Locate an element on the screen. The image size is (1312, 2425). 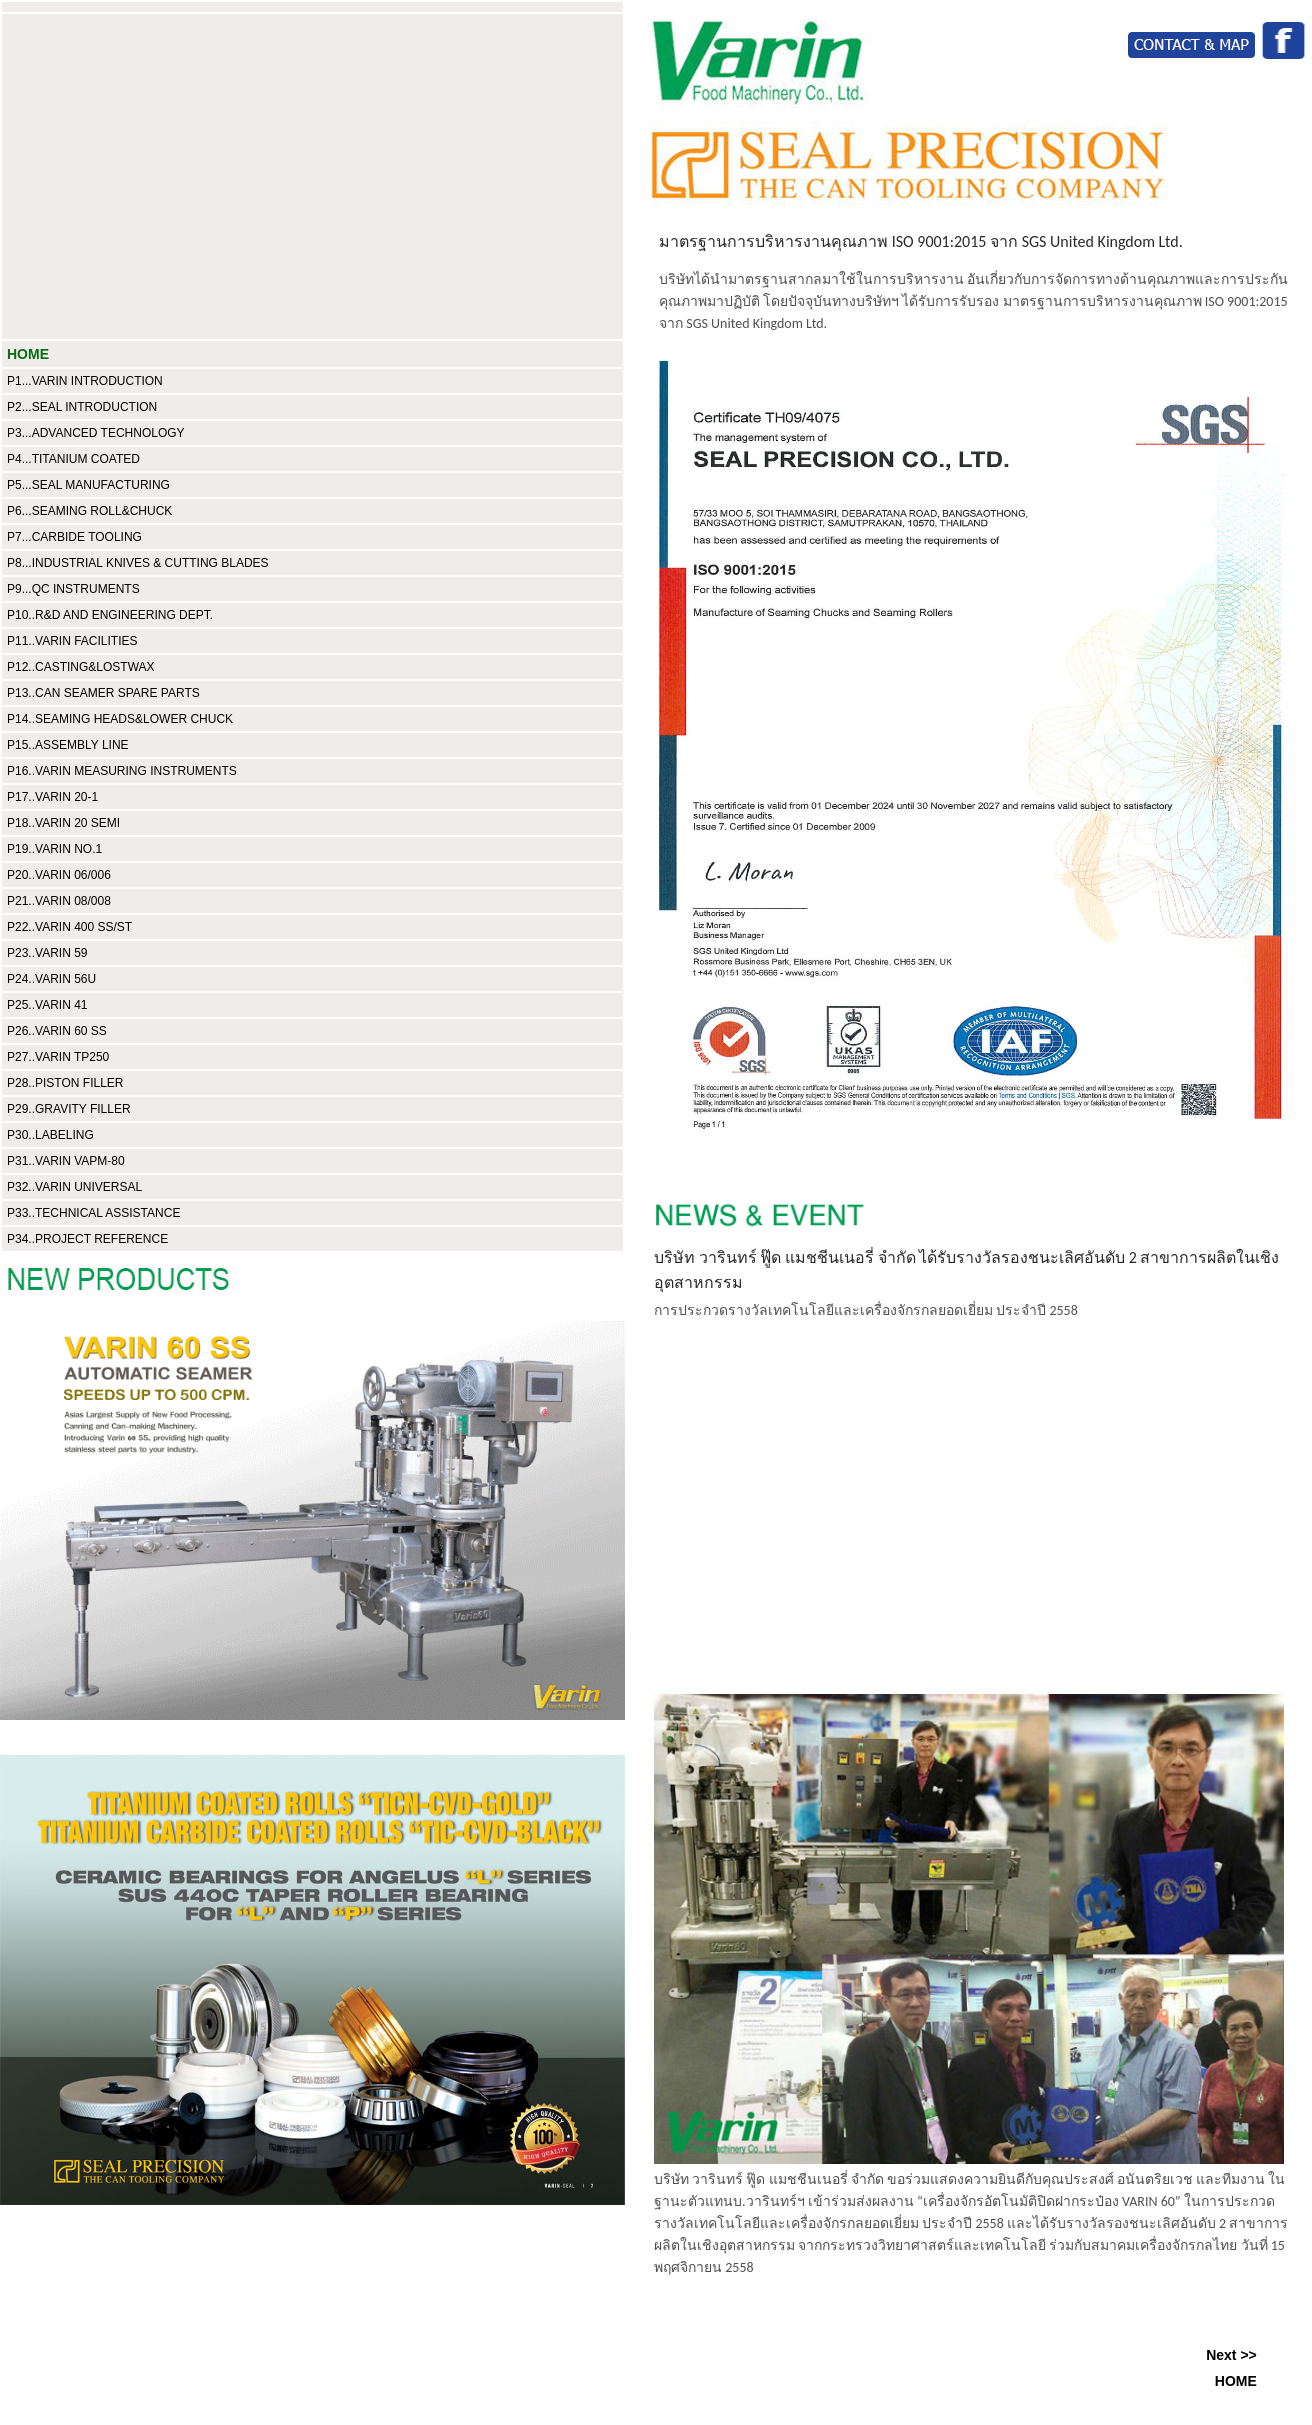
P12..CASTING&LOSTWAX is located at coordinates (81, 667).